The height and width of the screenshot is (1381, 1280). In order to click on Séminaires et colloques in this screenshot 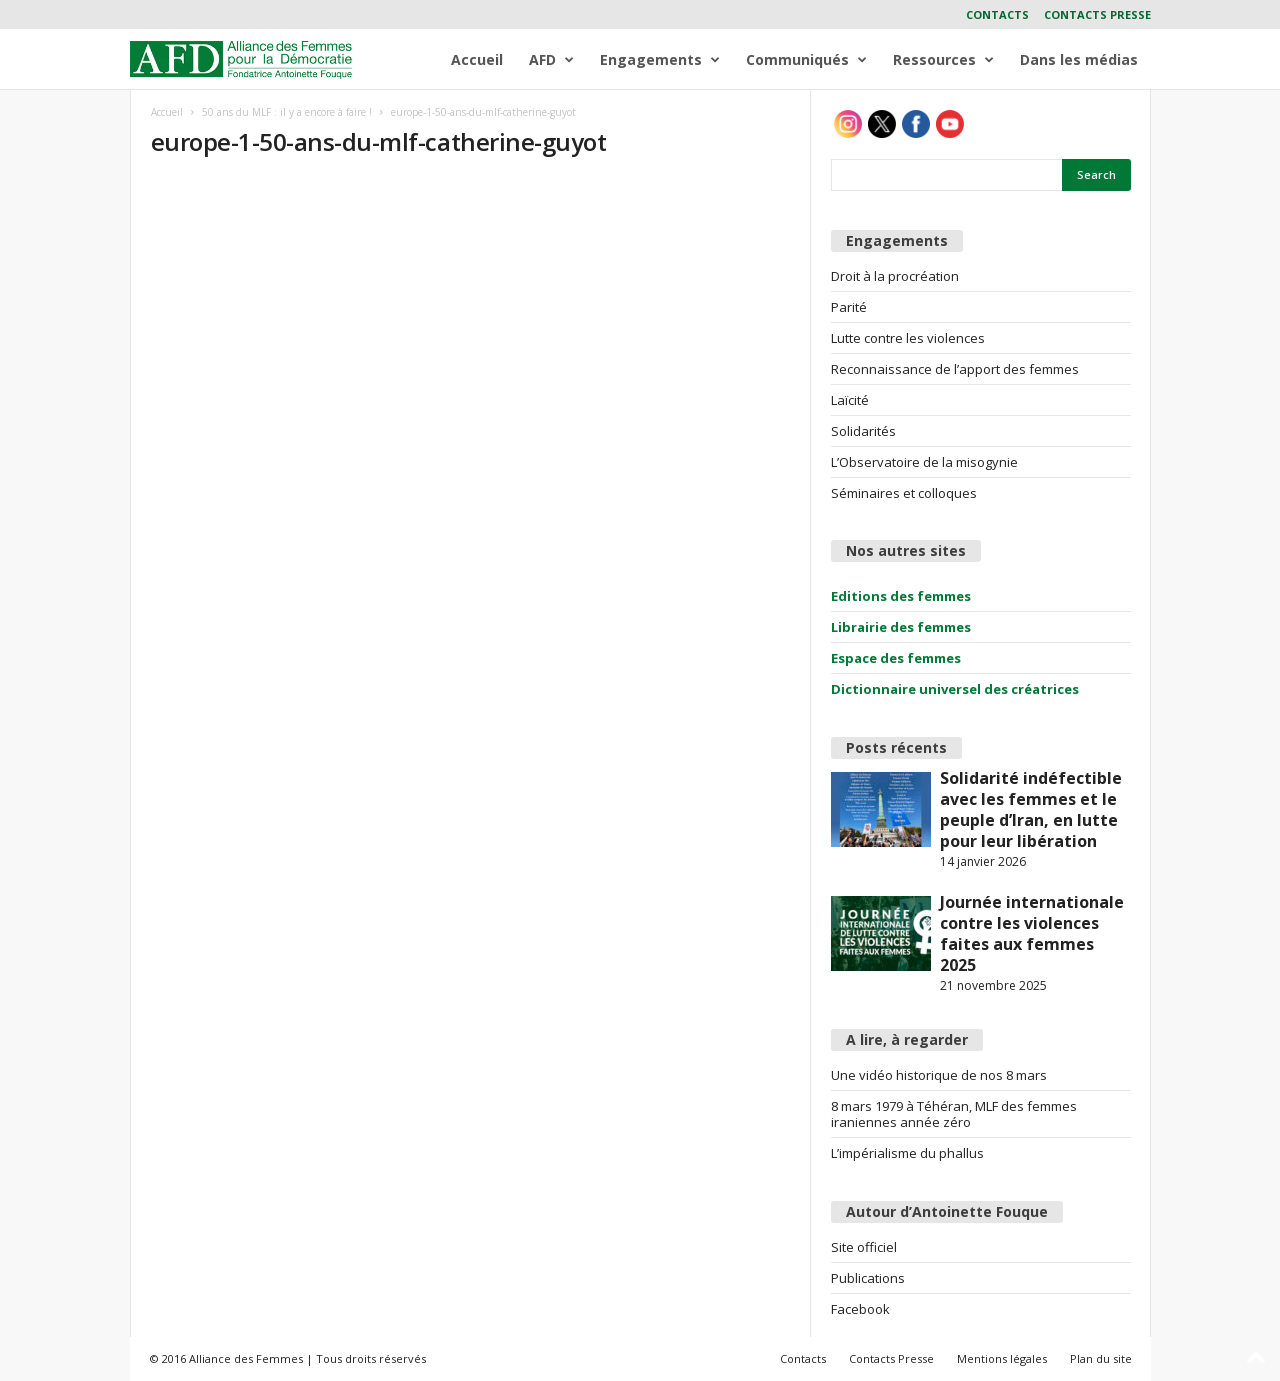, I will do `click(904, 493)`.